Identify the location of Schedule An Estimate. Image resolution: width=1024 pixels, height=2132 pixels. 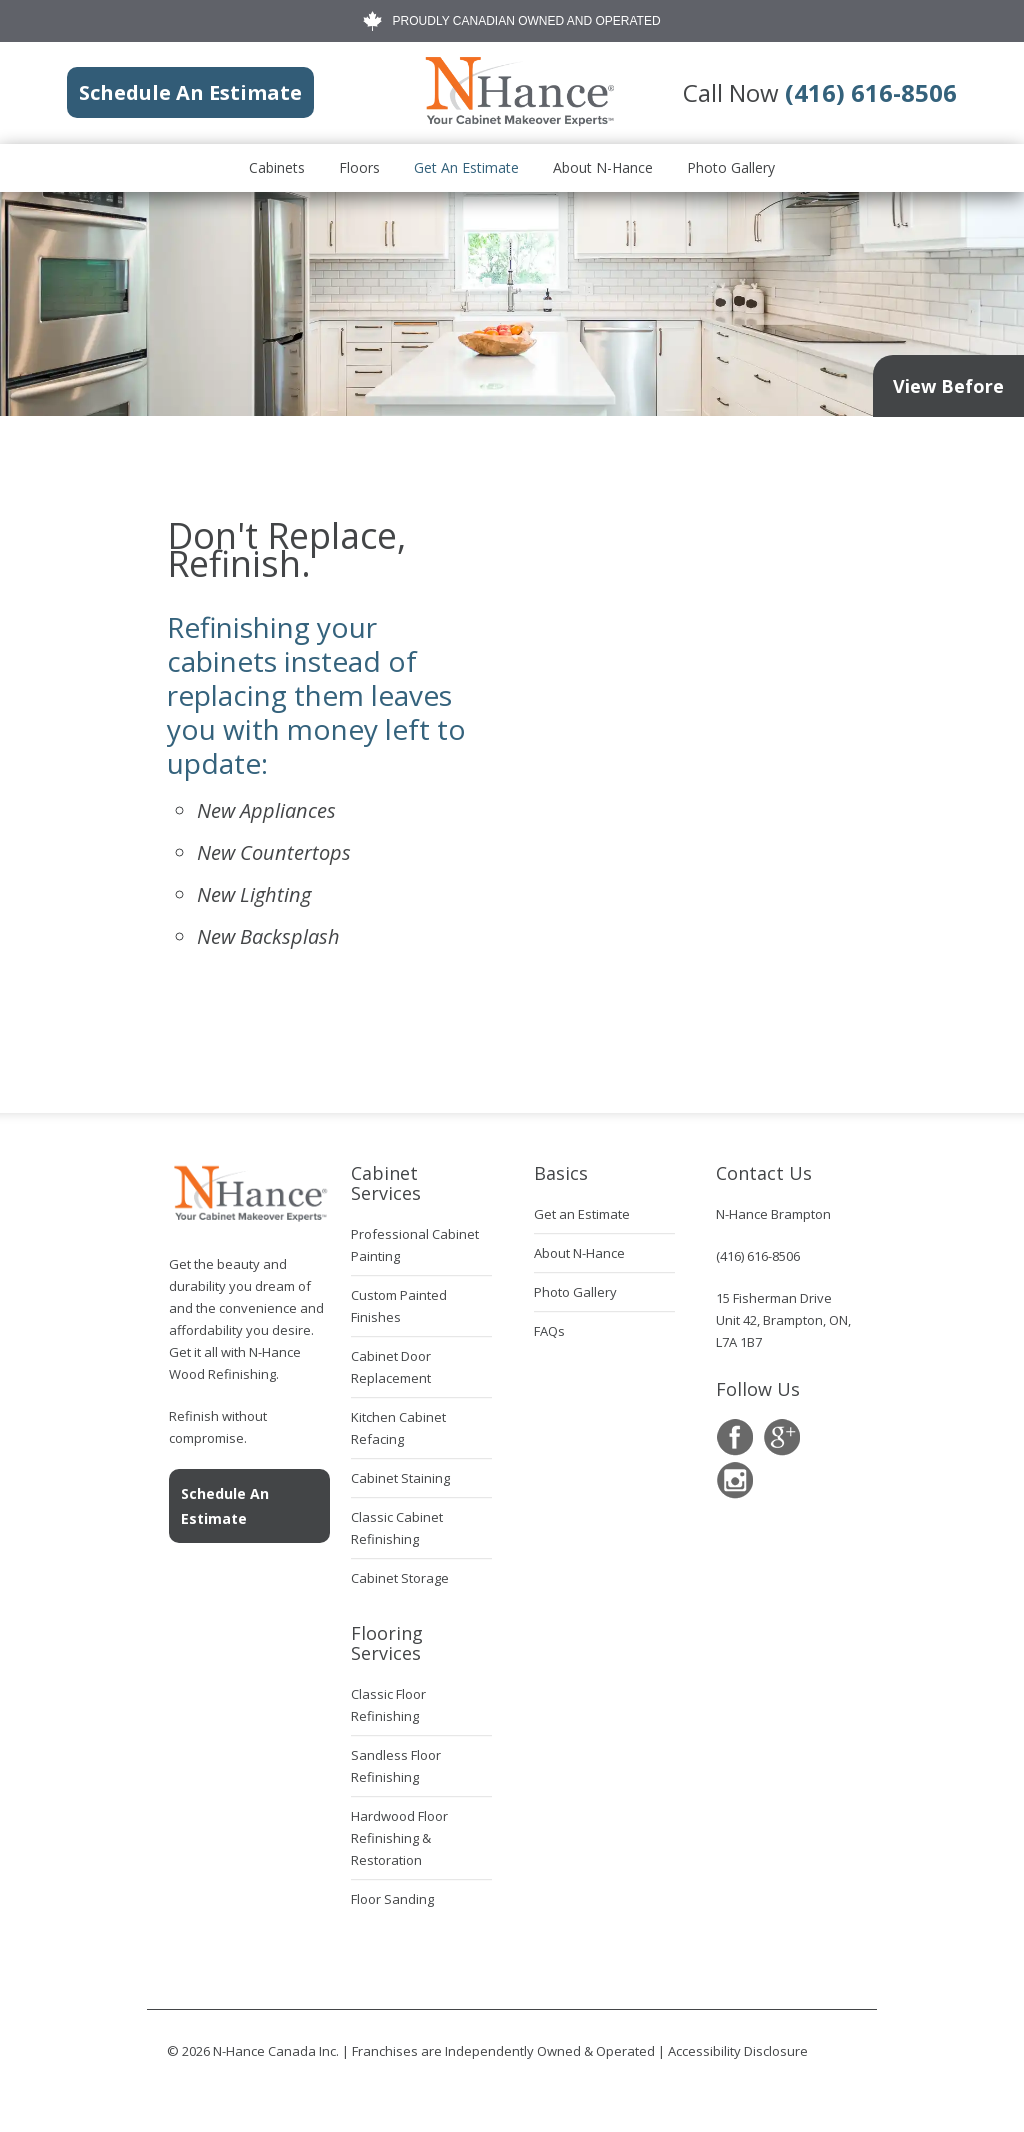
(225, 1506).